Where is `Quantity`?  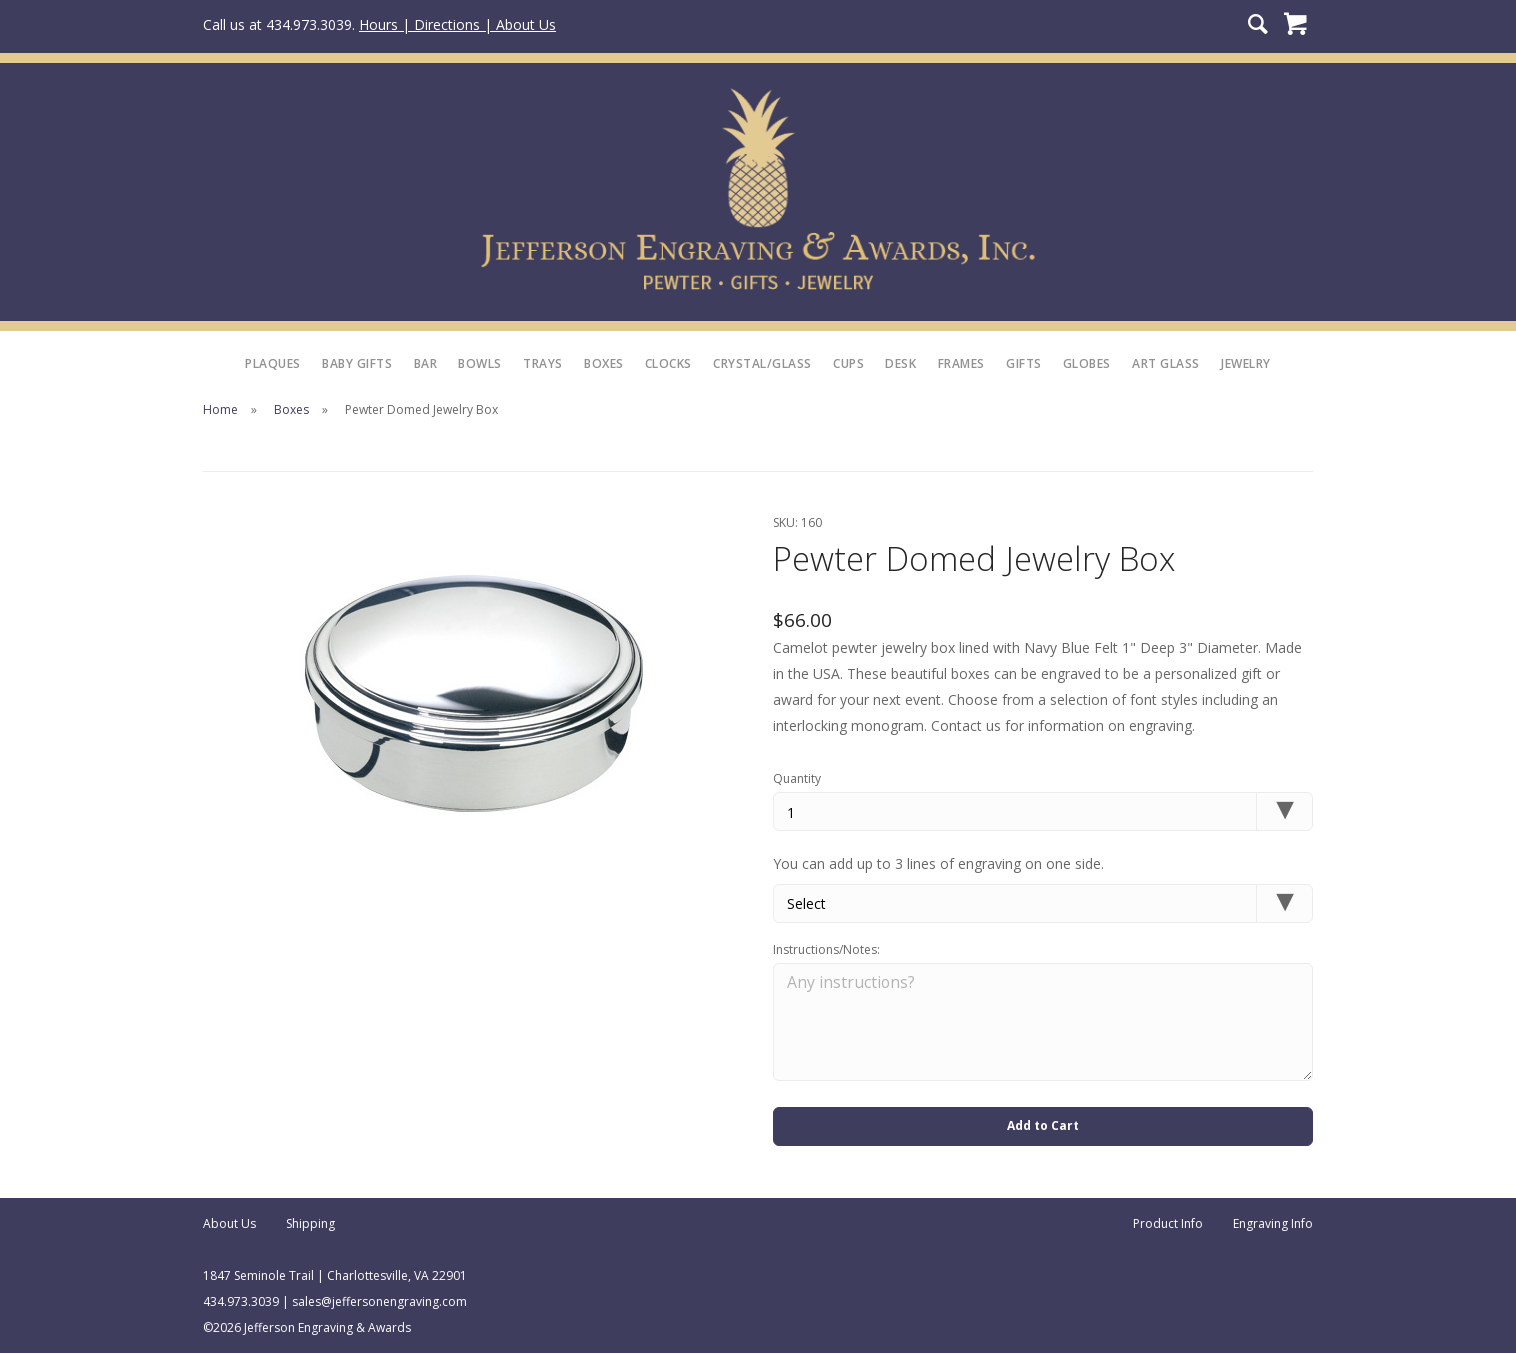 Quantity is located at coordinates (797, 778).